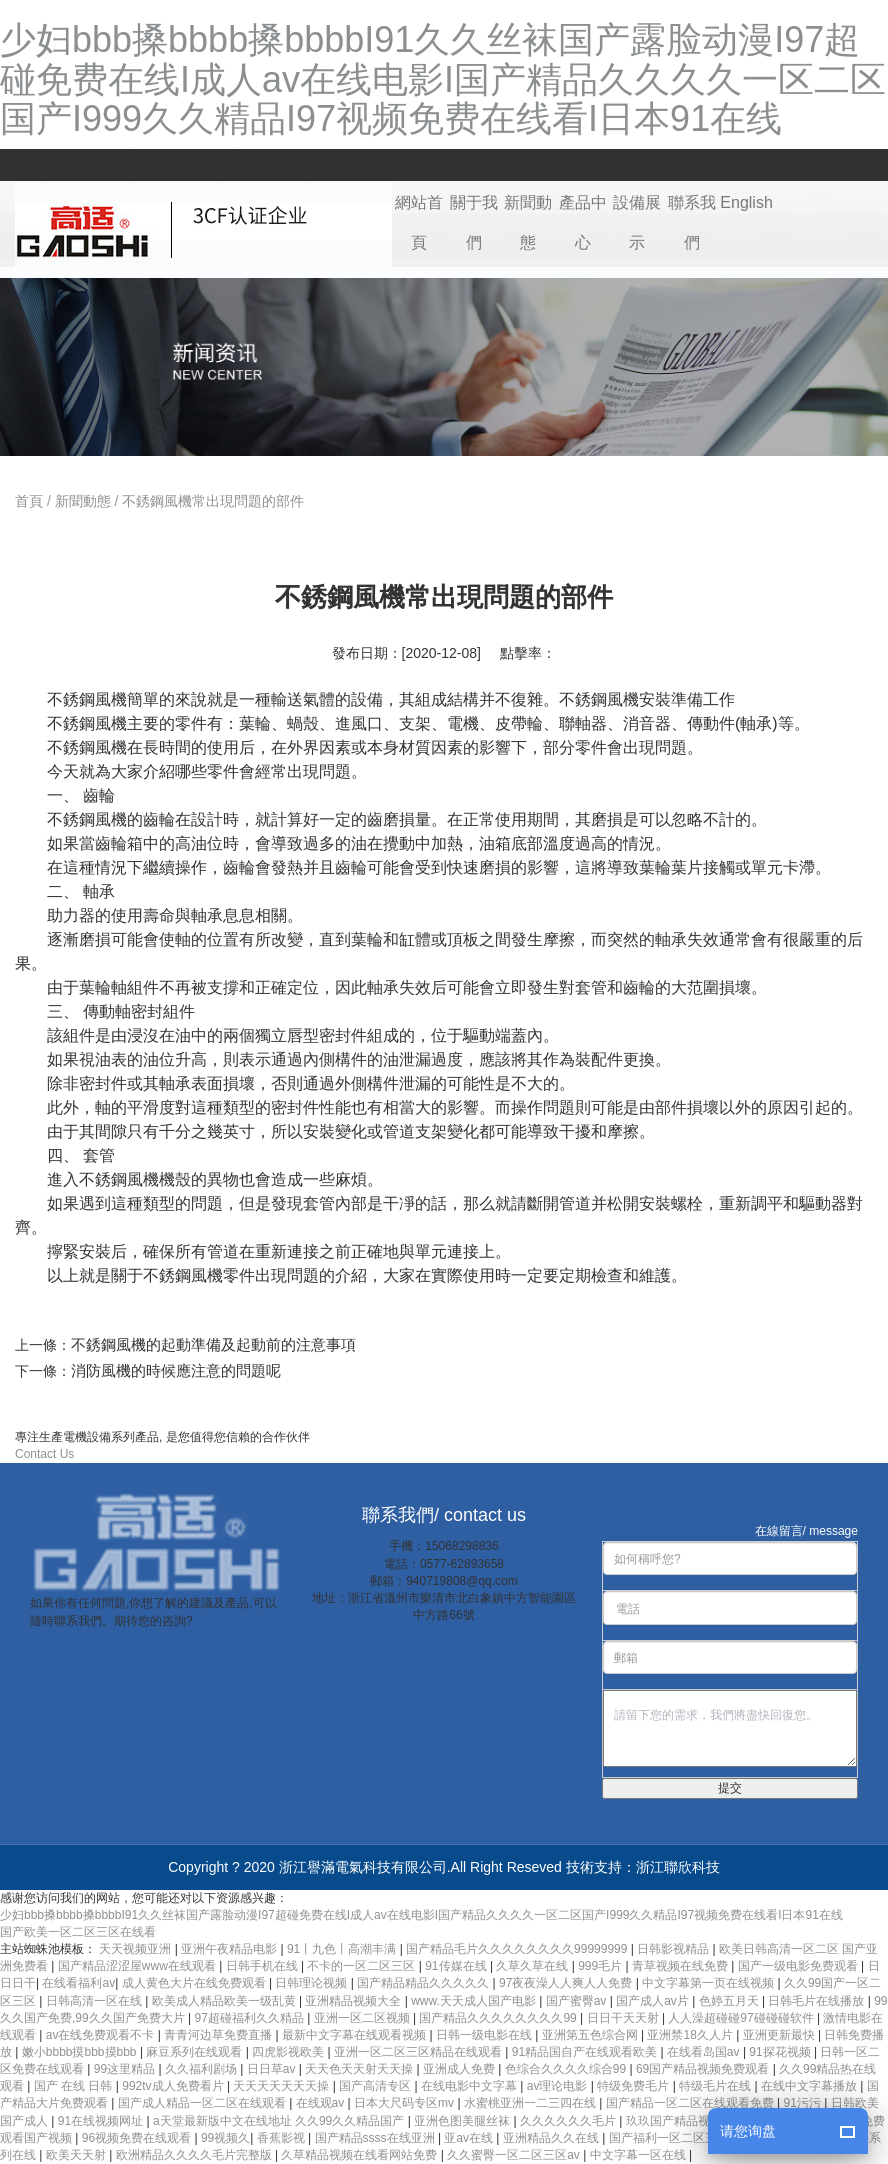 This screenshot has height=2164, width=888. What do you see at coordinates (95, 2001) in the screenshot?
I see `日韩高清一区在线` at bounding box center [95, 2001].